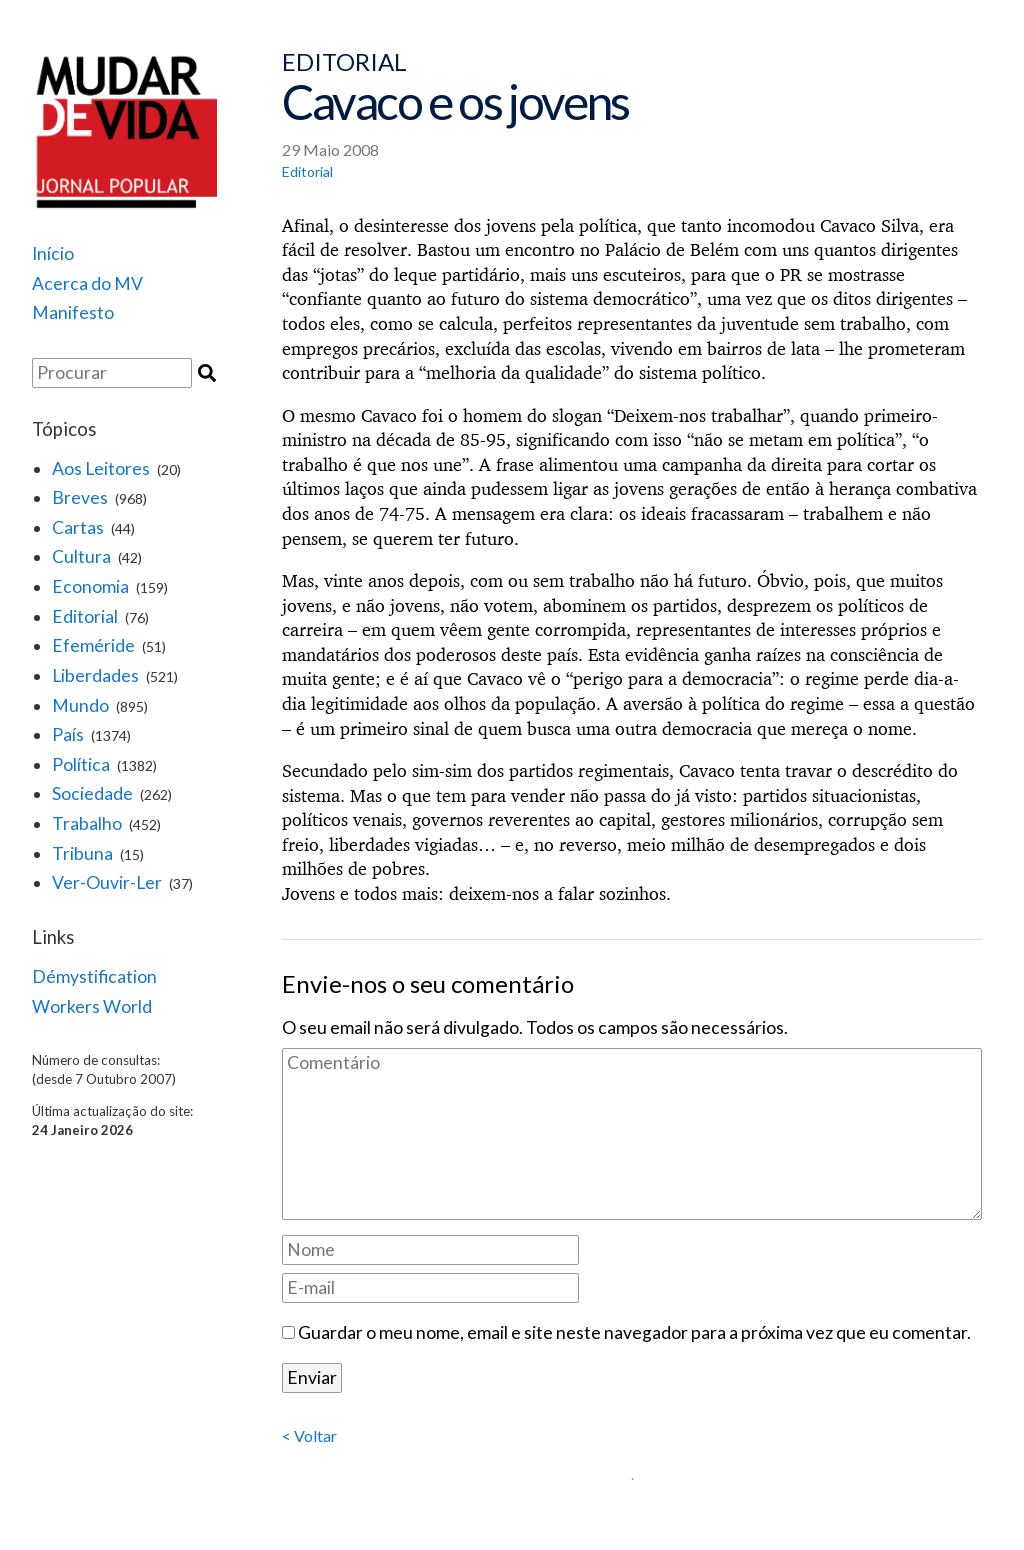 Image resolution: width=1024 pixels, height=1550 pixels. Describe the element at coordinates (53, 253) in the screenshot. I see `Início` at that location.